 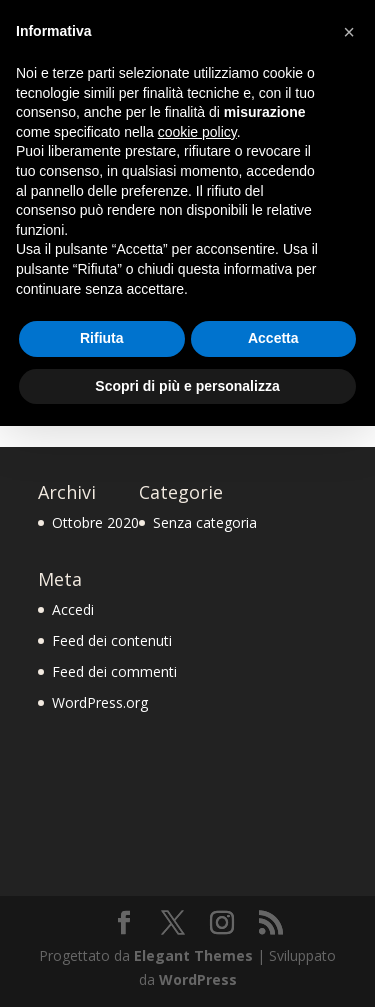 What do you see at coordinates (95, 522) in the screenshot?
I see `Ottobre 2020` at bounding box center [95, 522].